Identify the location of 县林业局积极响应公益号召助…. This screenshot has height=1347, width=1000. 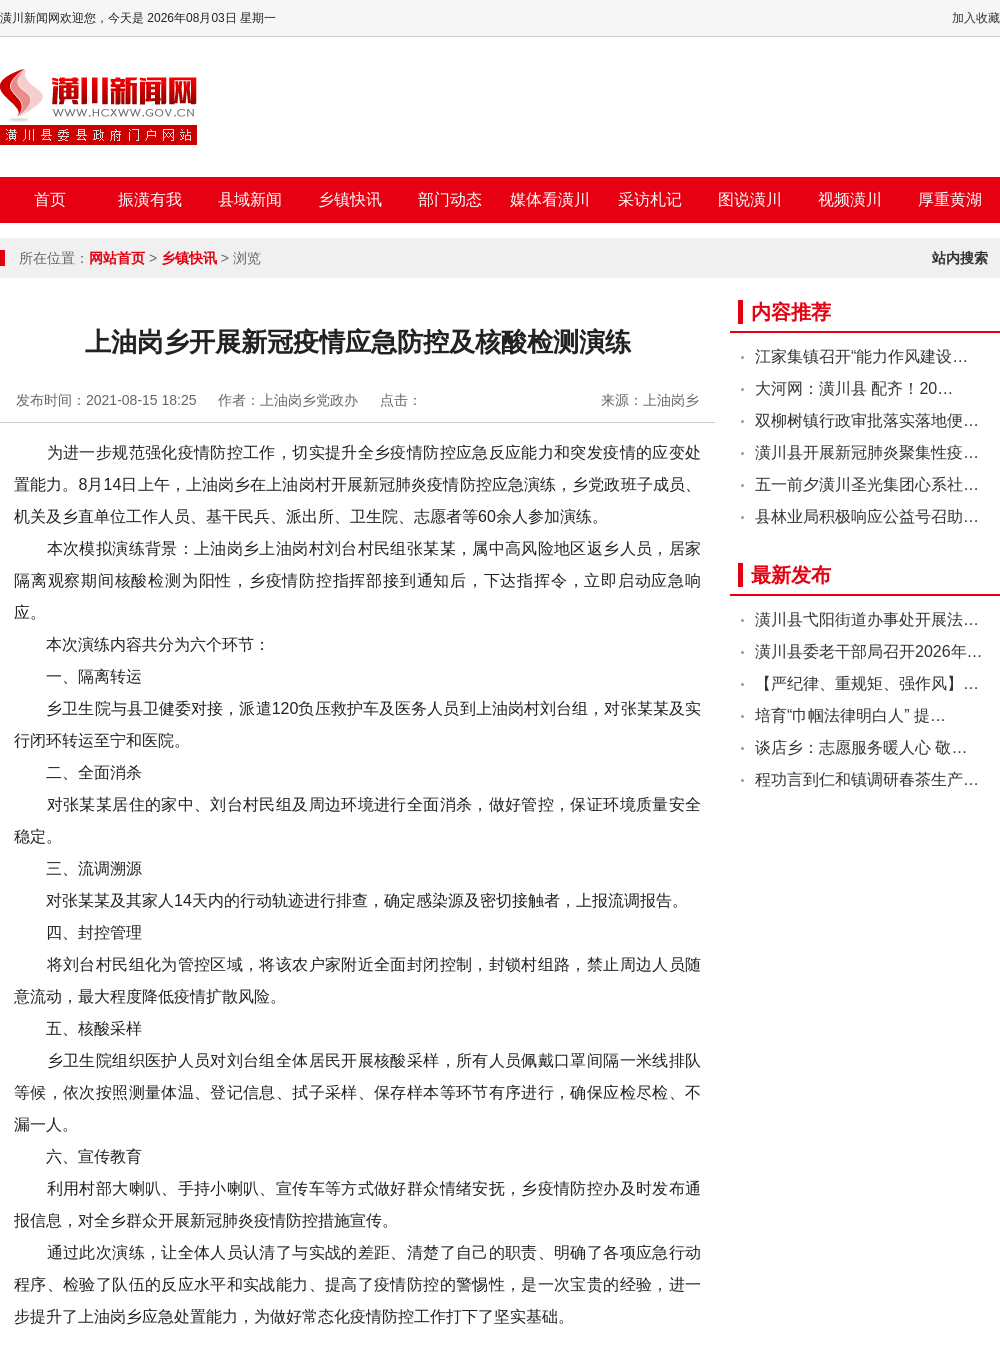
(867, 516).